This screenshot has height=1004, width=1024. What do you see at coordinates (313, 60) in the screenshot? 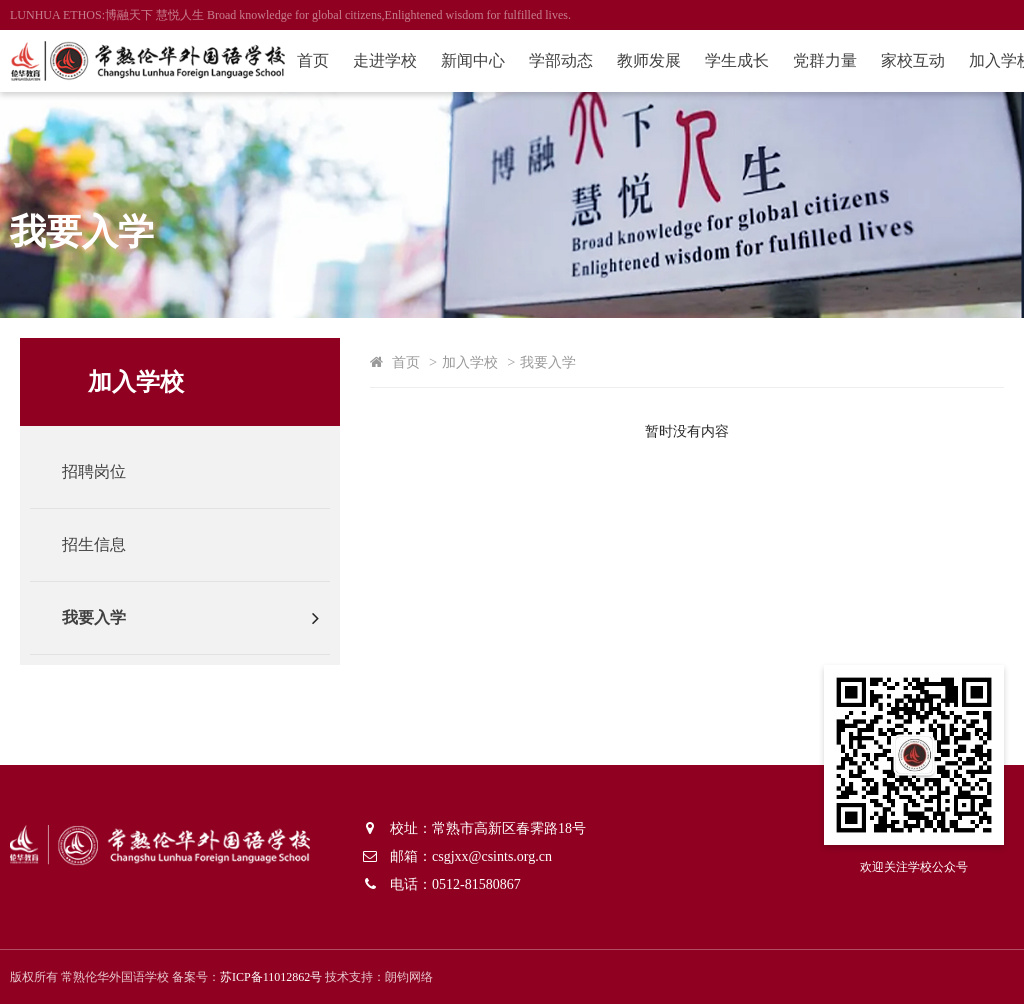
I see `首页` at bounding box center [313, 60].